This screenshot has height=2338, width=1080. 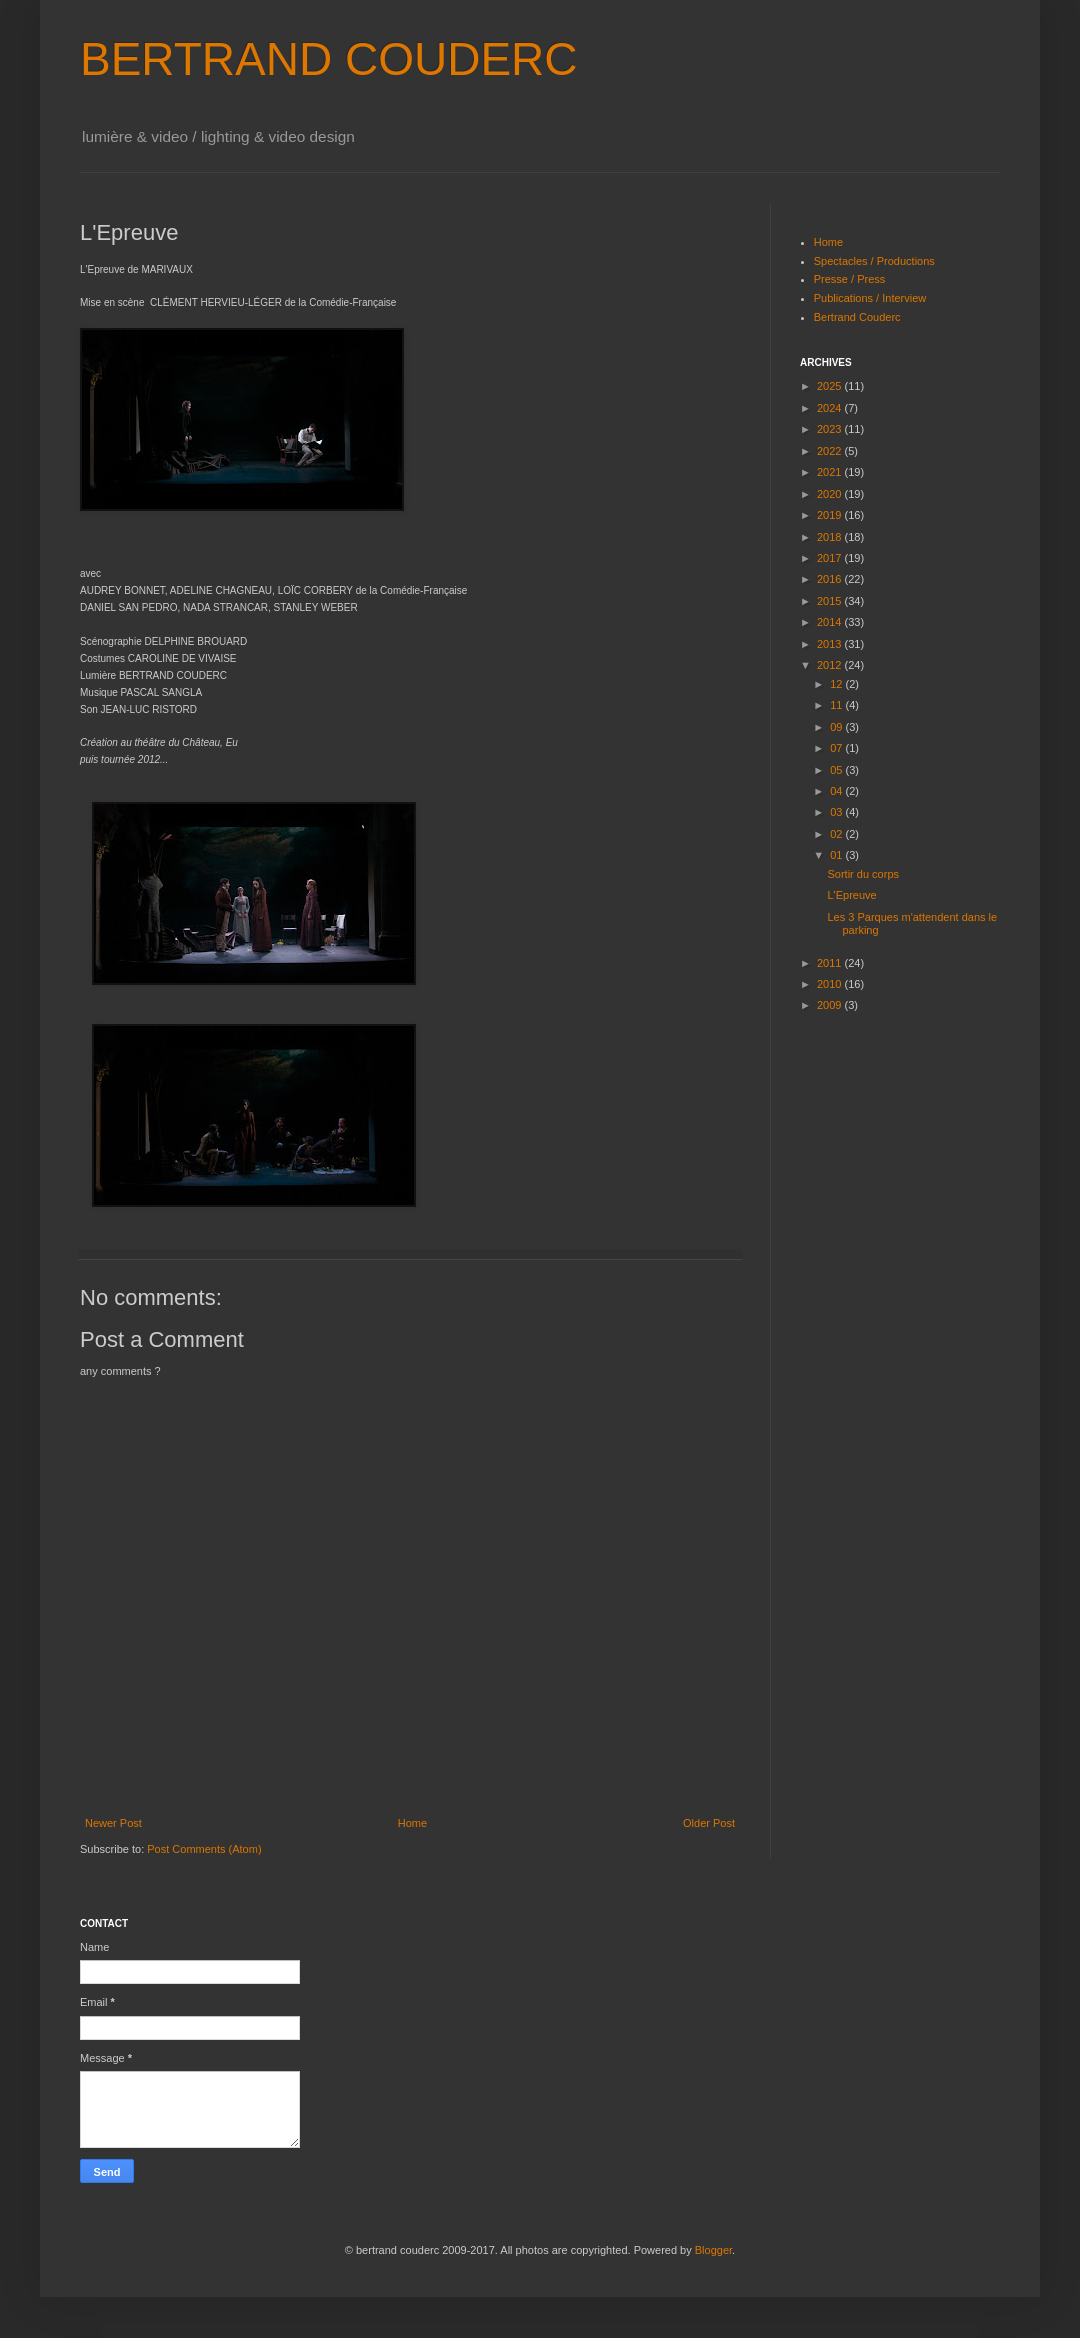 What do you see at coordinates (831, 472) in the screenshot?
I see `2021` at bounding box center [831, 472].